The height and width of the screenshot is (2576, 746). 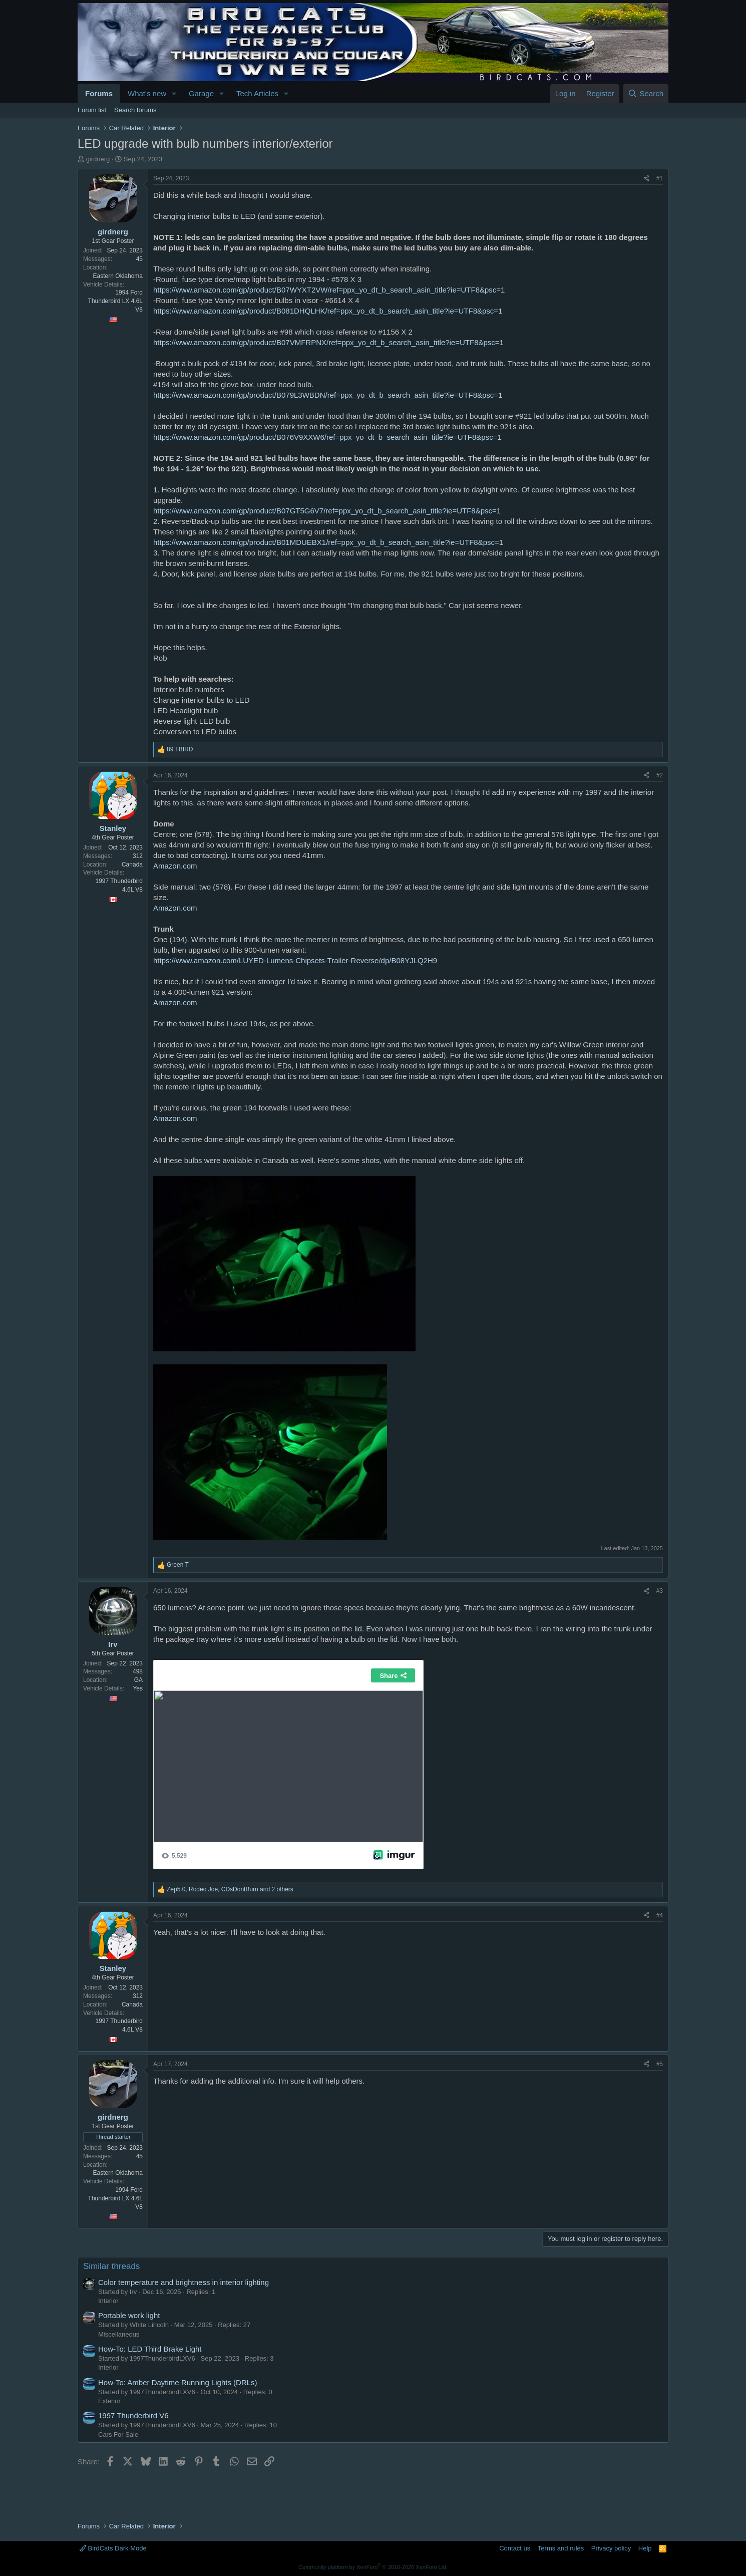 What do you see at coordinates (177, 2382) in the screenshot?
I see `How-To: Amber Daytime Running Lights (DRLs)` at bounding box center [177, 2382].